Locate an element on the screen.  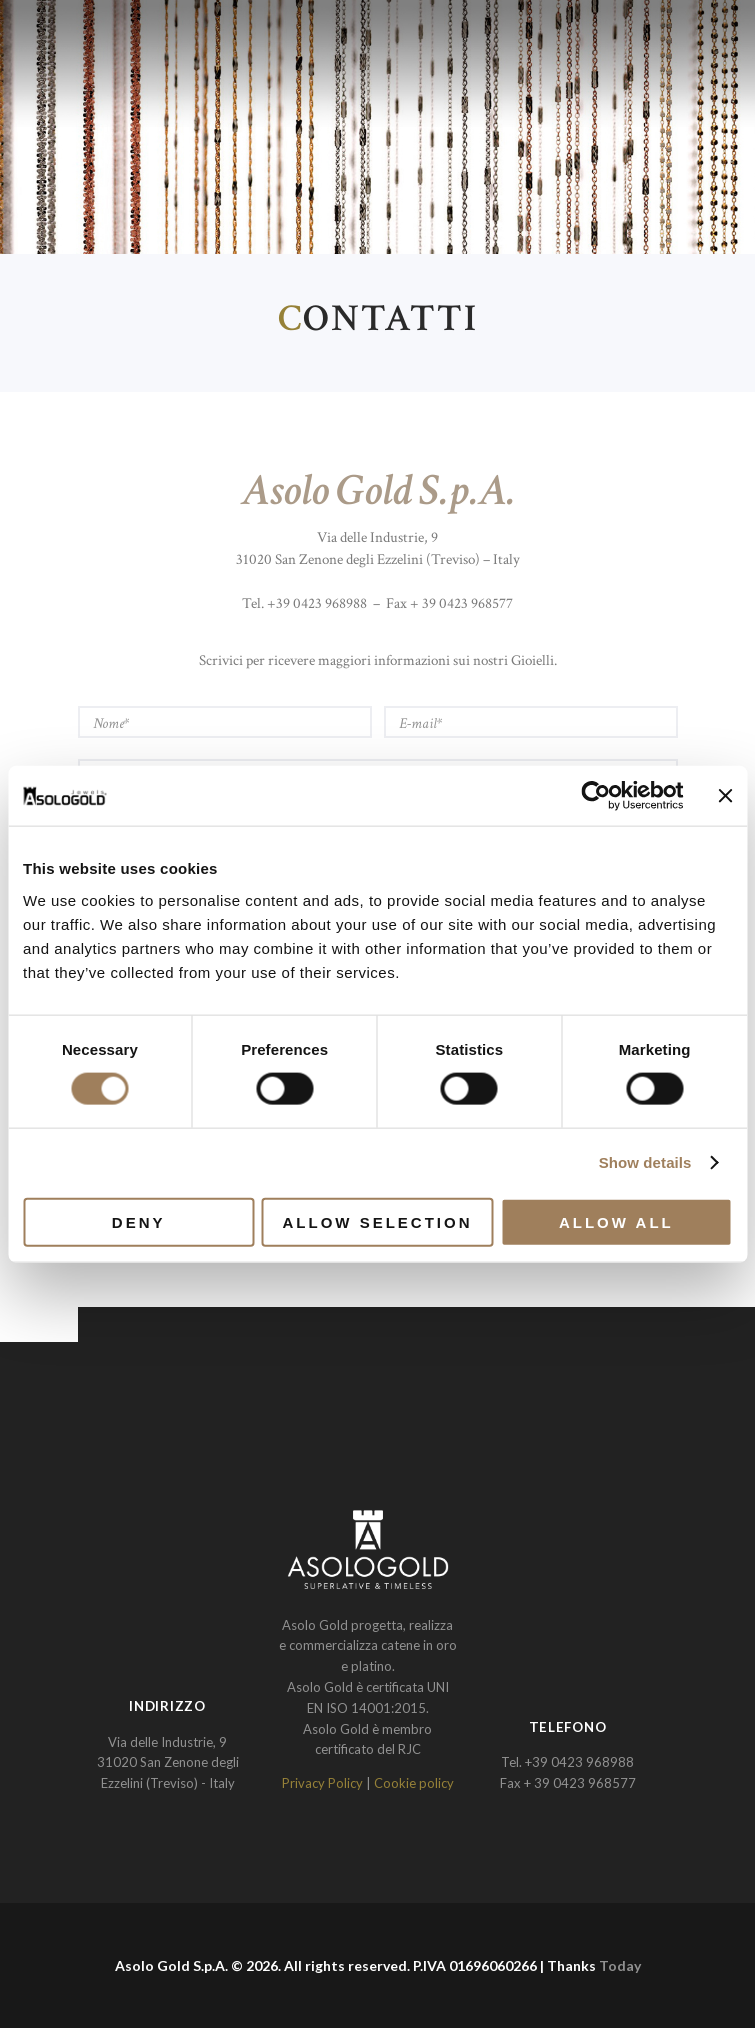
[Close banner] is located at coordinates (725, 796).